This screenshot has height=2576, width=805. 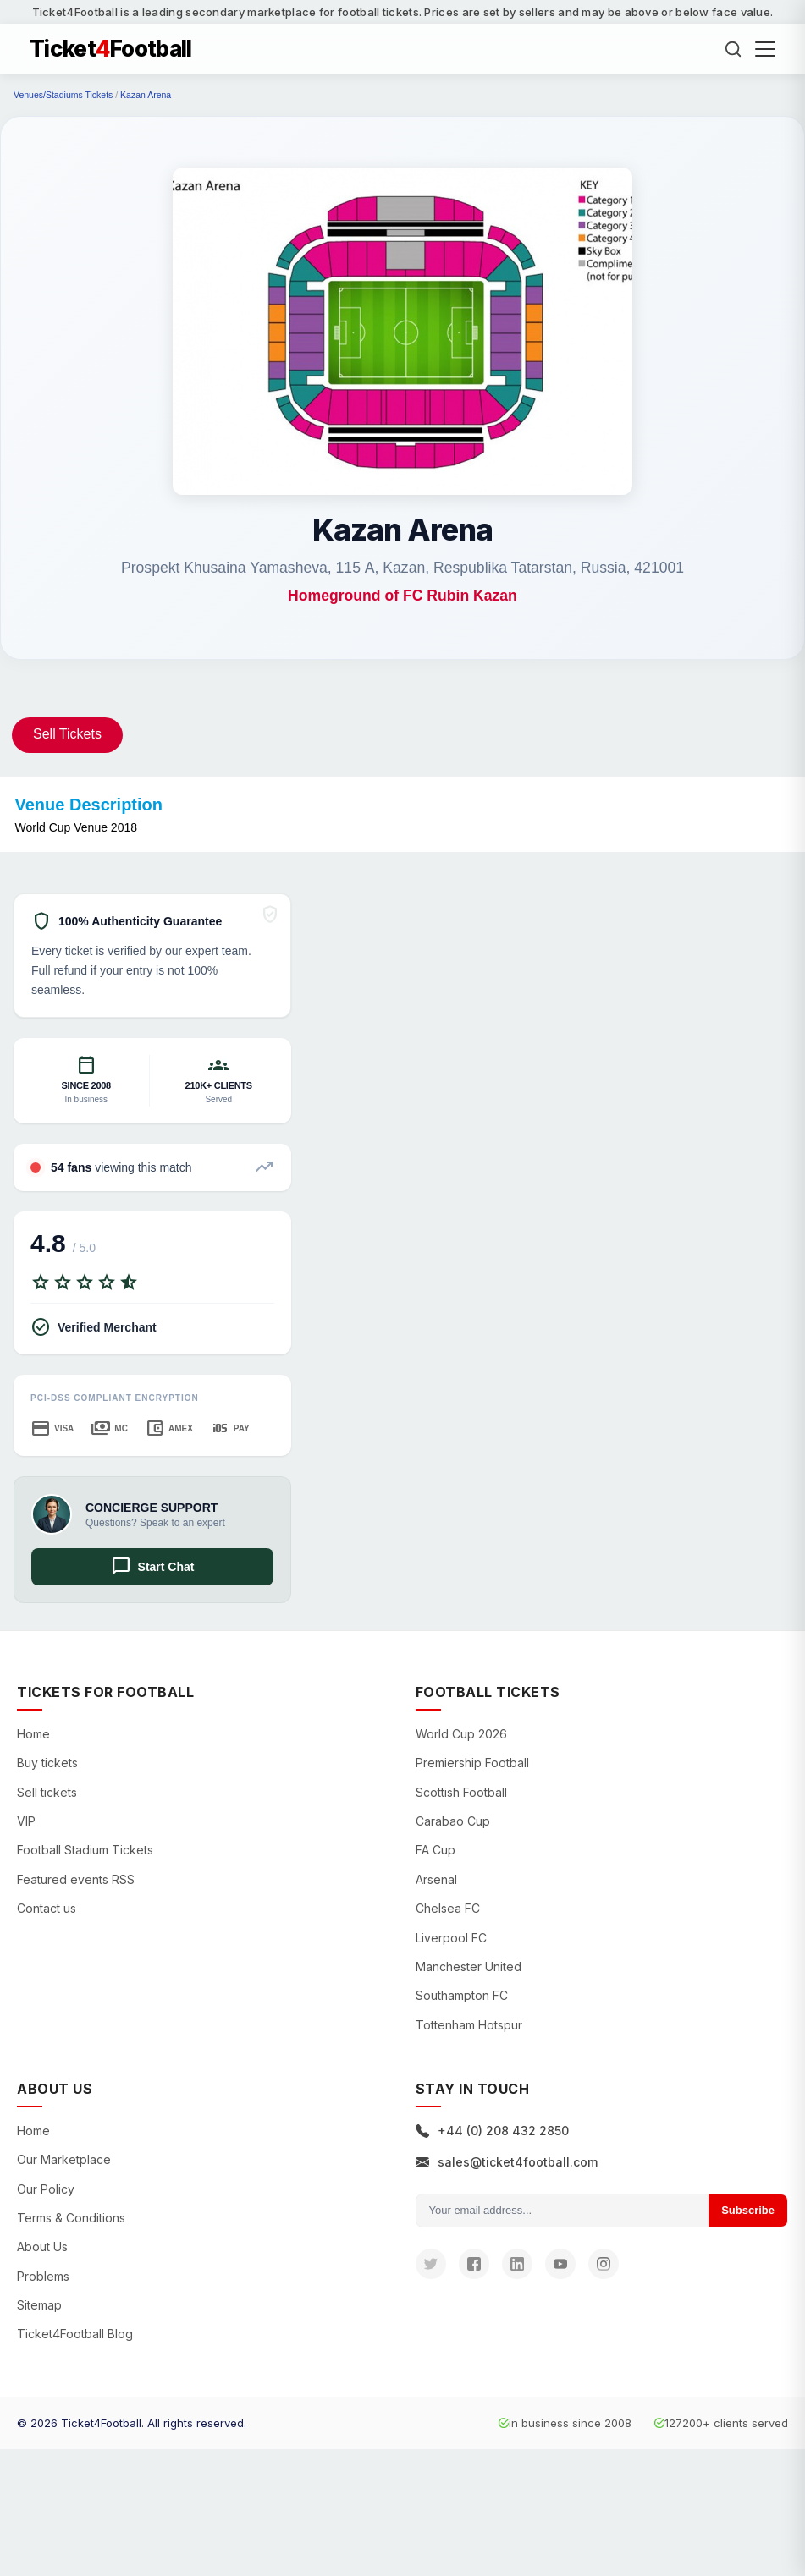 I want to click on sales@ticket4football.com, so click(x=507, y=2162).